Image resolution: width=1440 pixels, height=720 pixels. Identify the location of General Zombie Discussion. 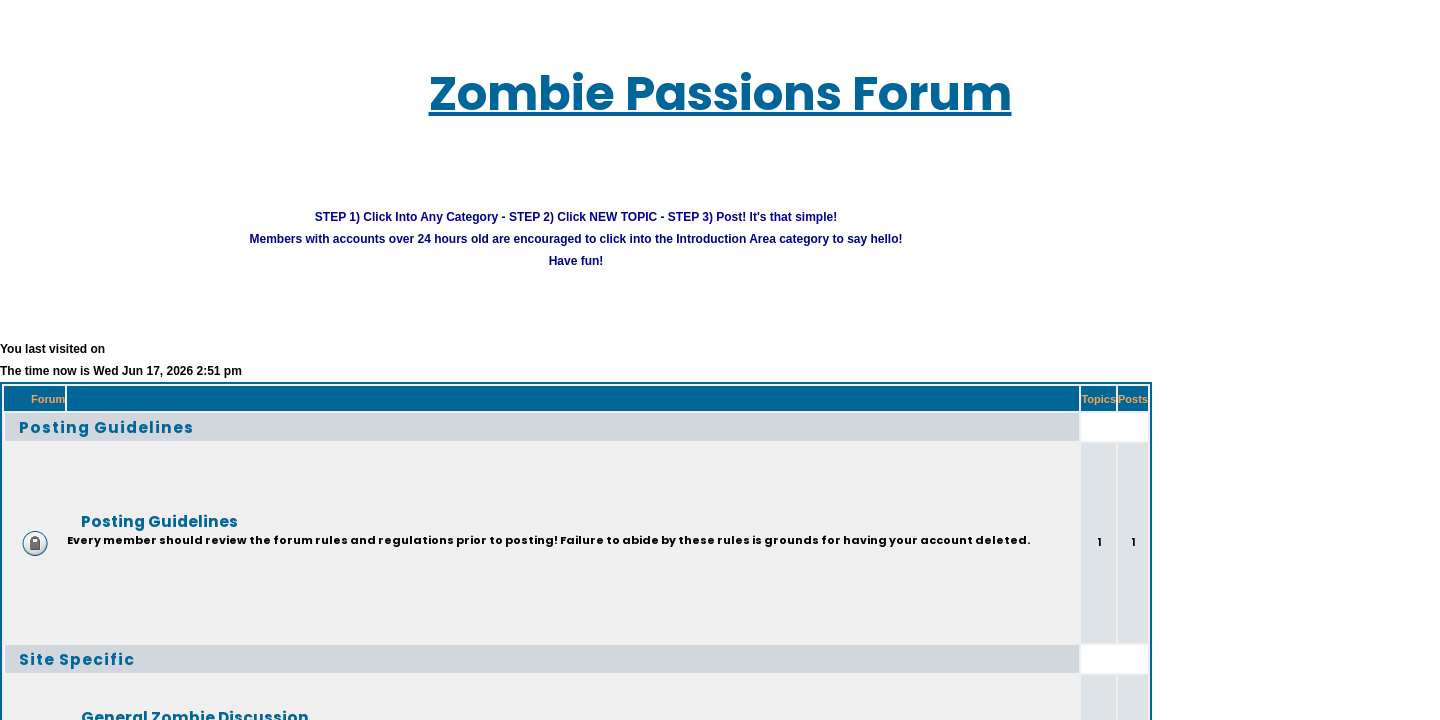
(146, 690).